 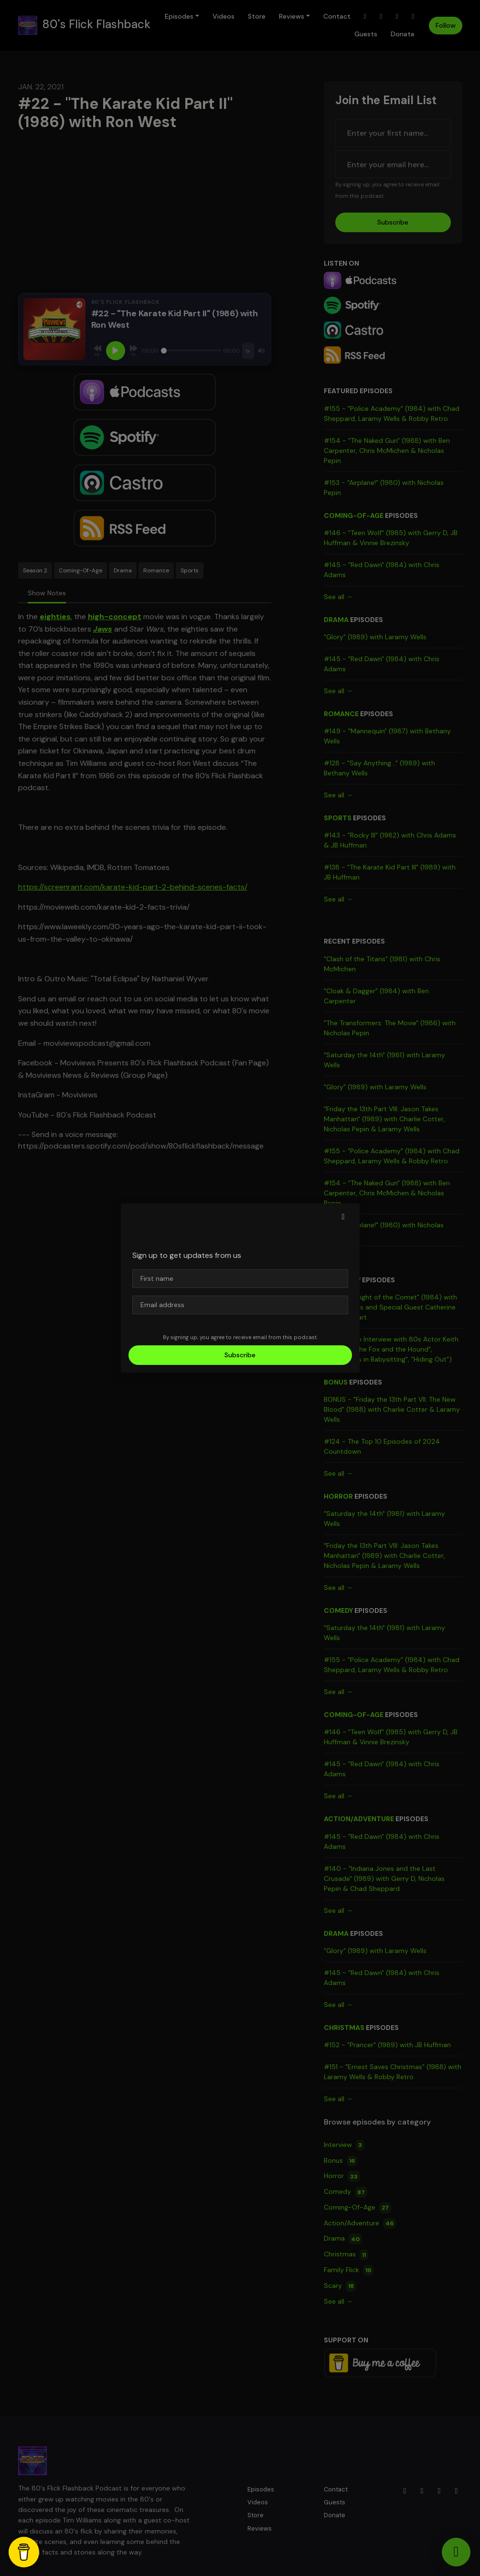 I want to click on Subscribe, so click(x=240, y=1355).